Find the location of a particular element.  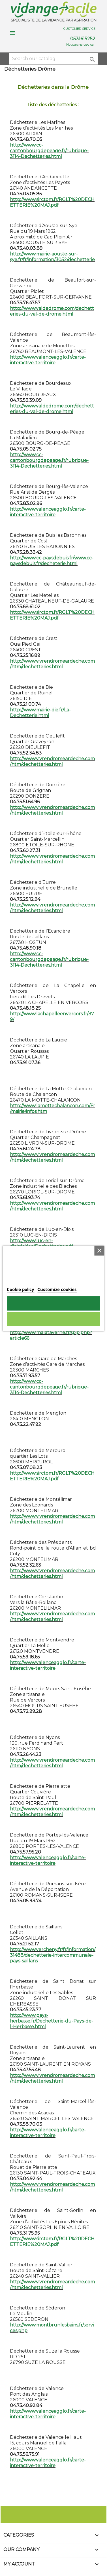

http://www.cc-paysdebuis.fr/www.cc-paysdebuis.fr/decheterie.html is located at coordinates (51, 560).